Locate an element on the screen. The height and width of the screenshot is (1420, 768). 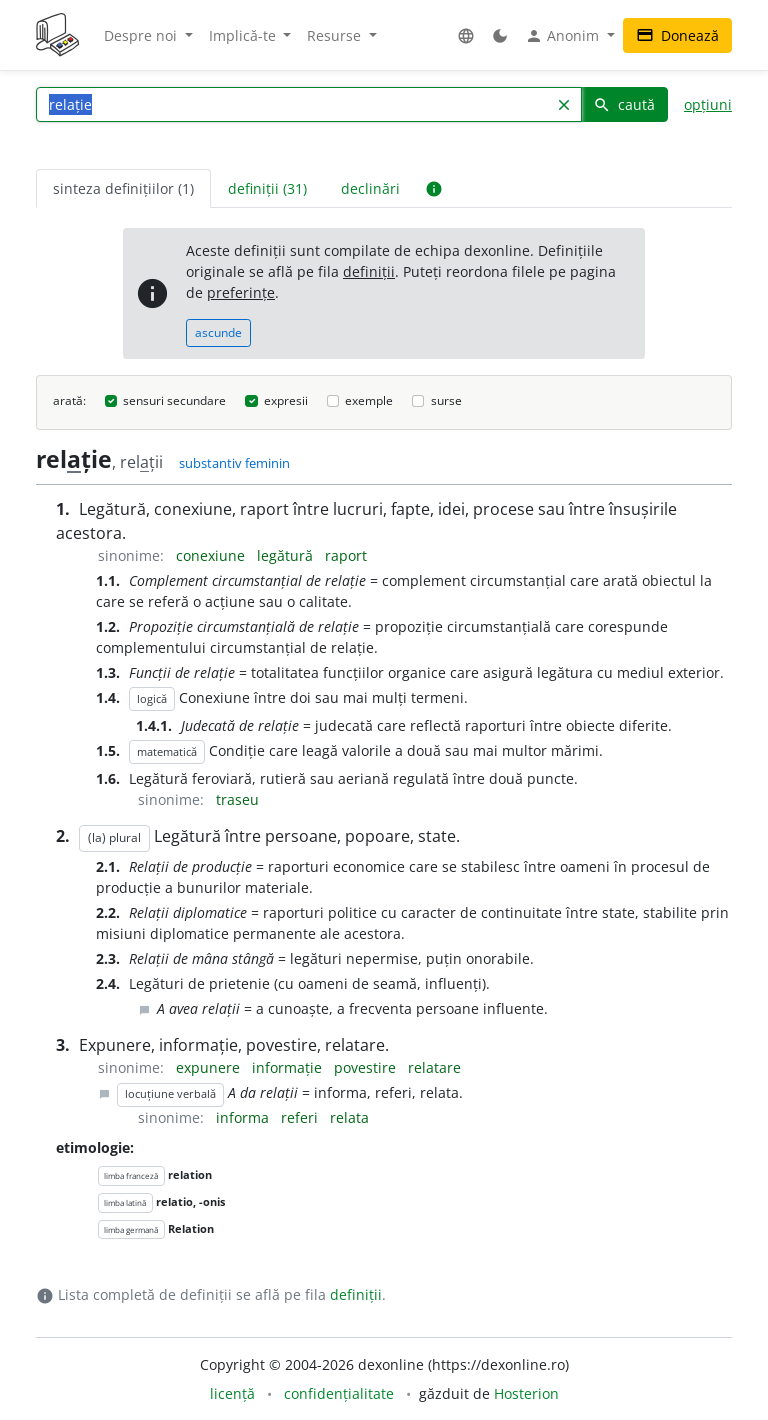
Anonim [button] is located at coordinates (564, 36).